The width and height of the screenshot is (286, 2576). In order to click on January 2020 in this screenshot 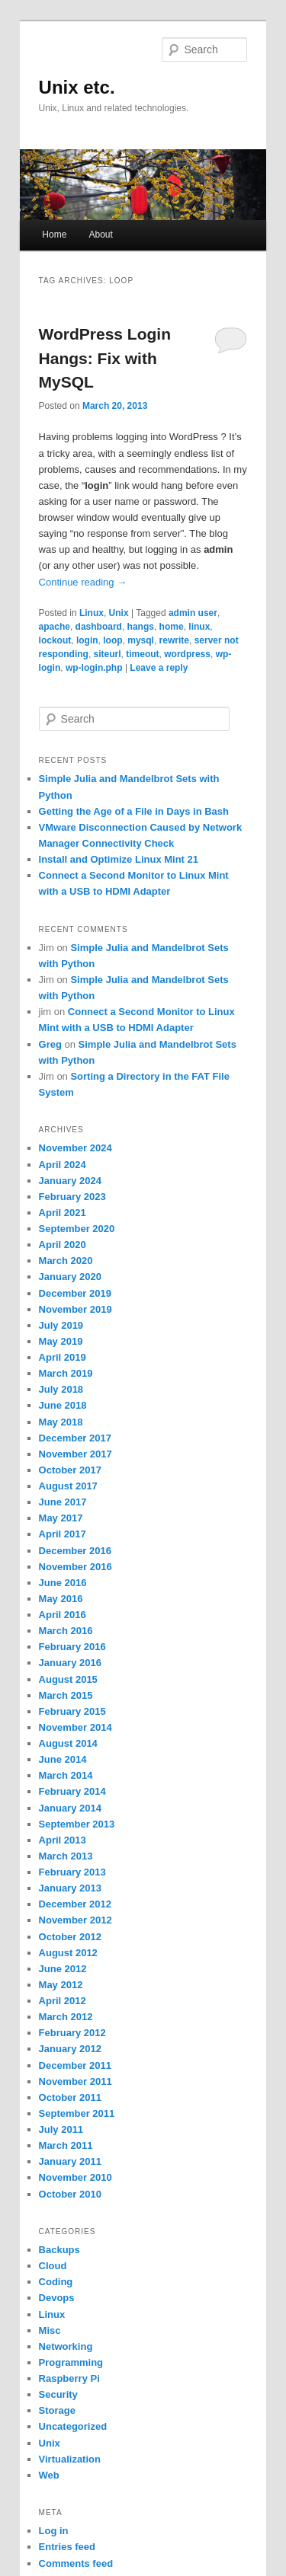, I will do `click(70, 1276)`.